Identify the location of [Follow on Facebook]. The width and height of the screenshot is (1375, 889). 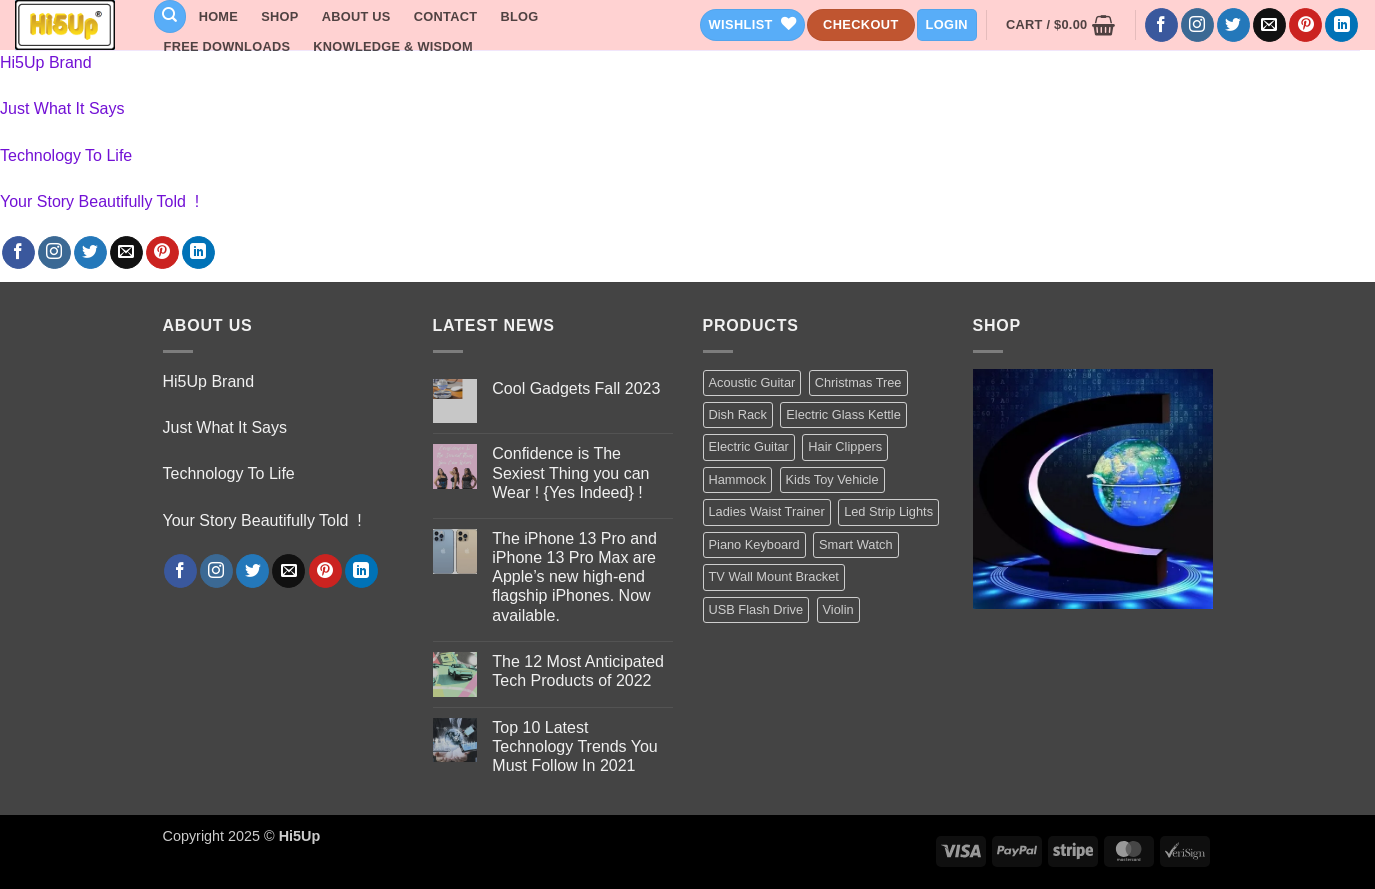
(1161, 25).